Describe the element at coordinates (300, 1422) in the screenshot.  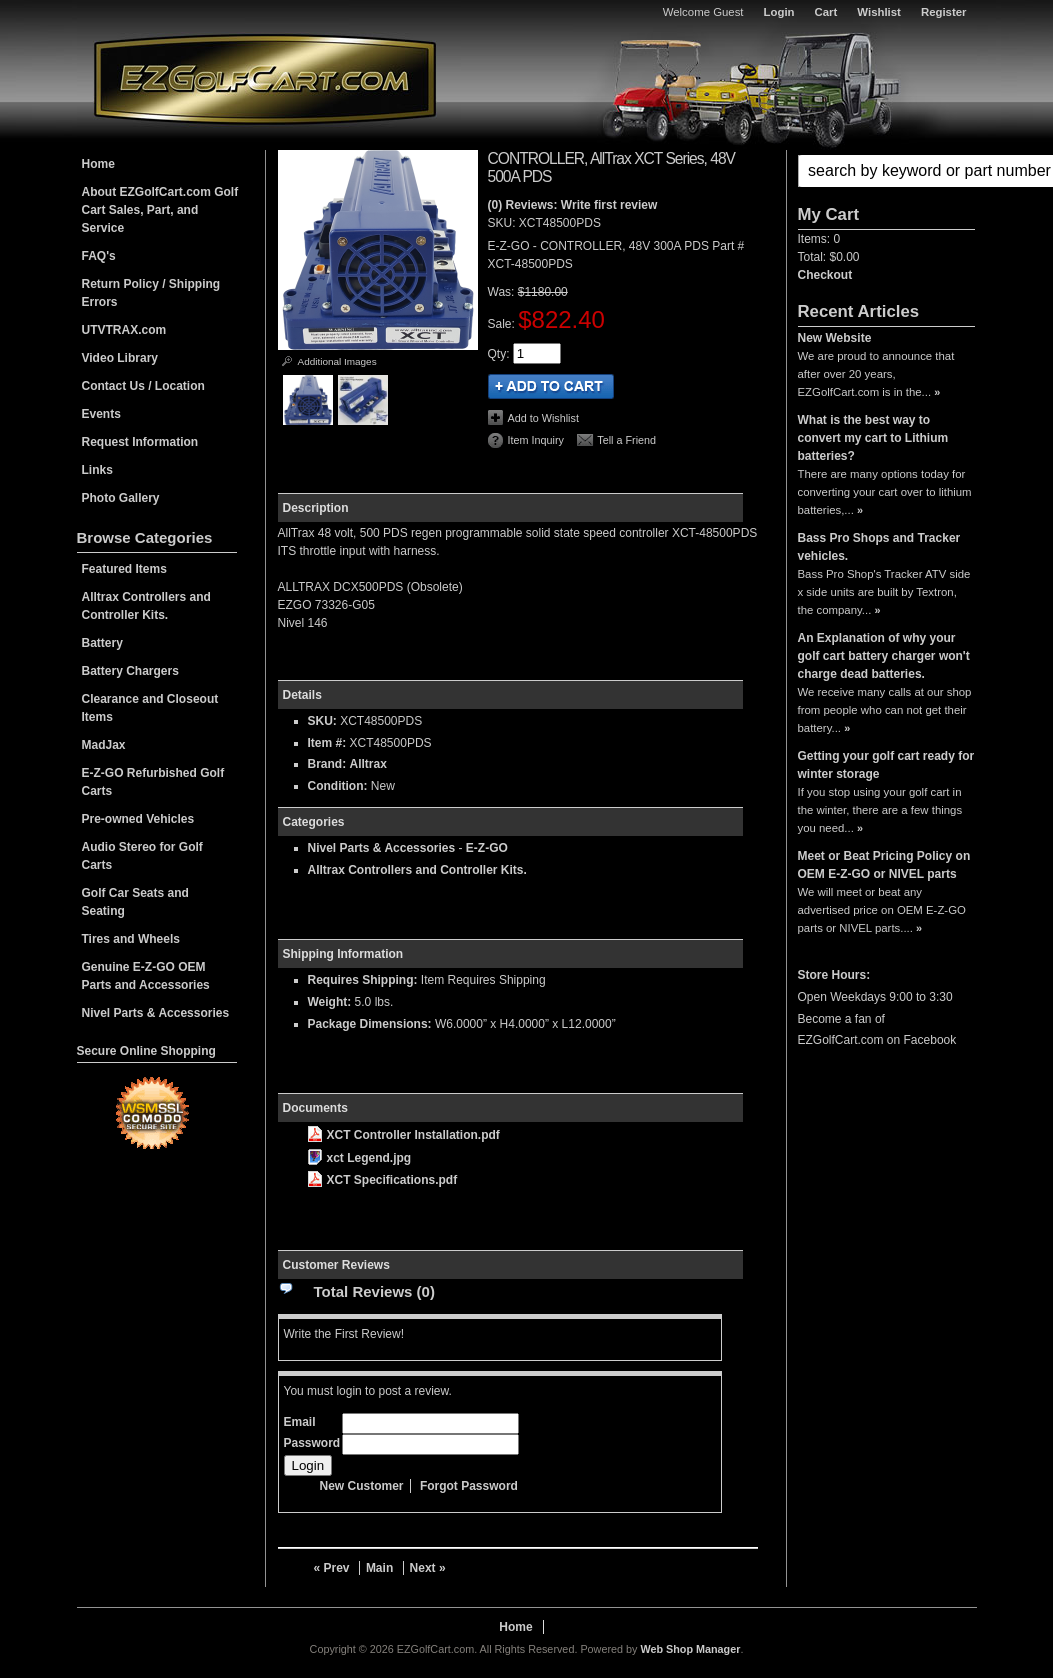
I see `Email` at that location.